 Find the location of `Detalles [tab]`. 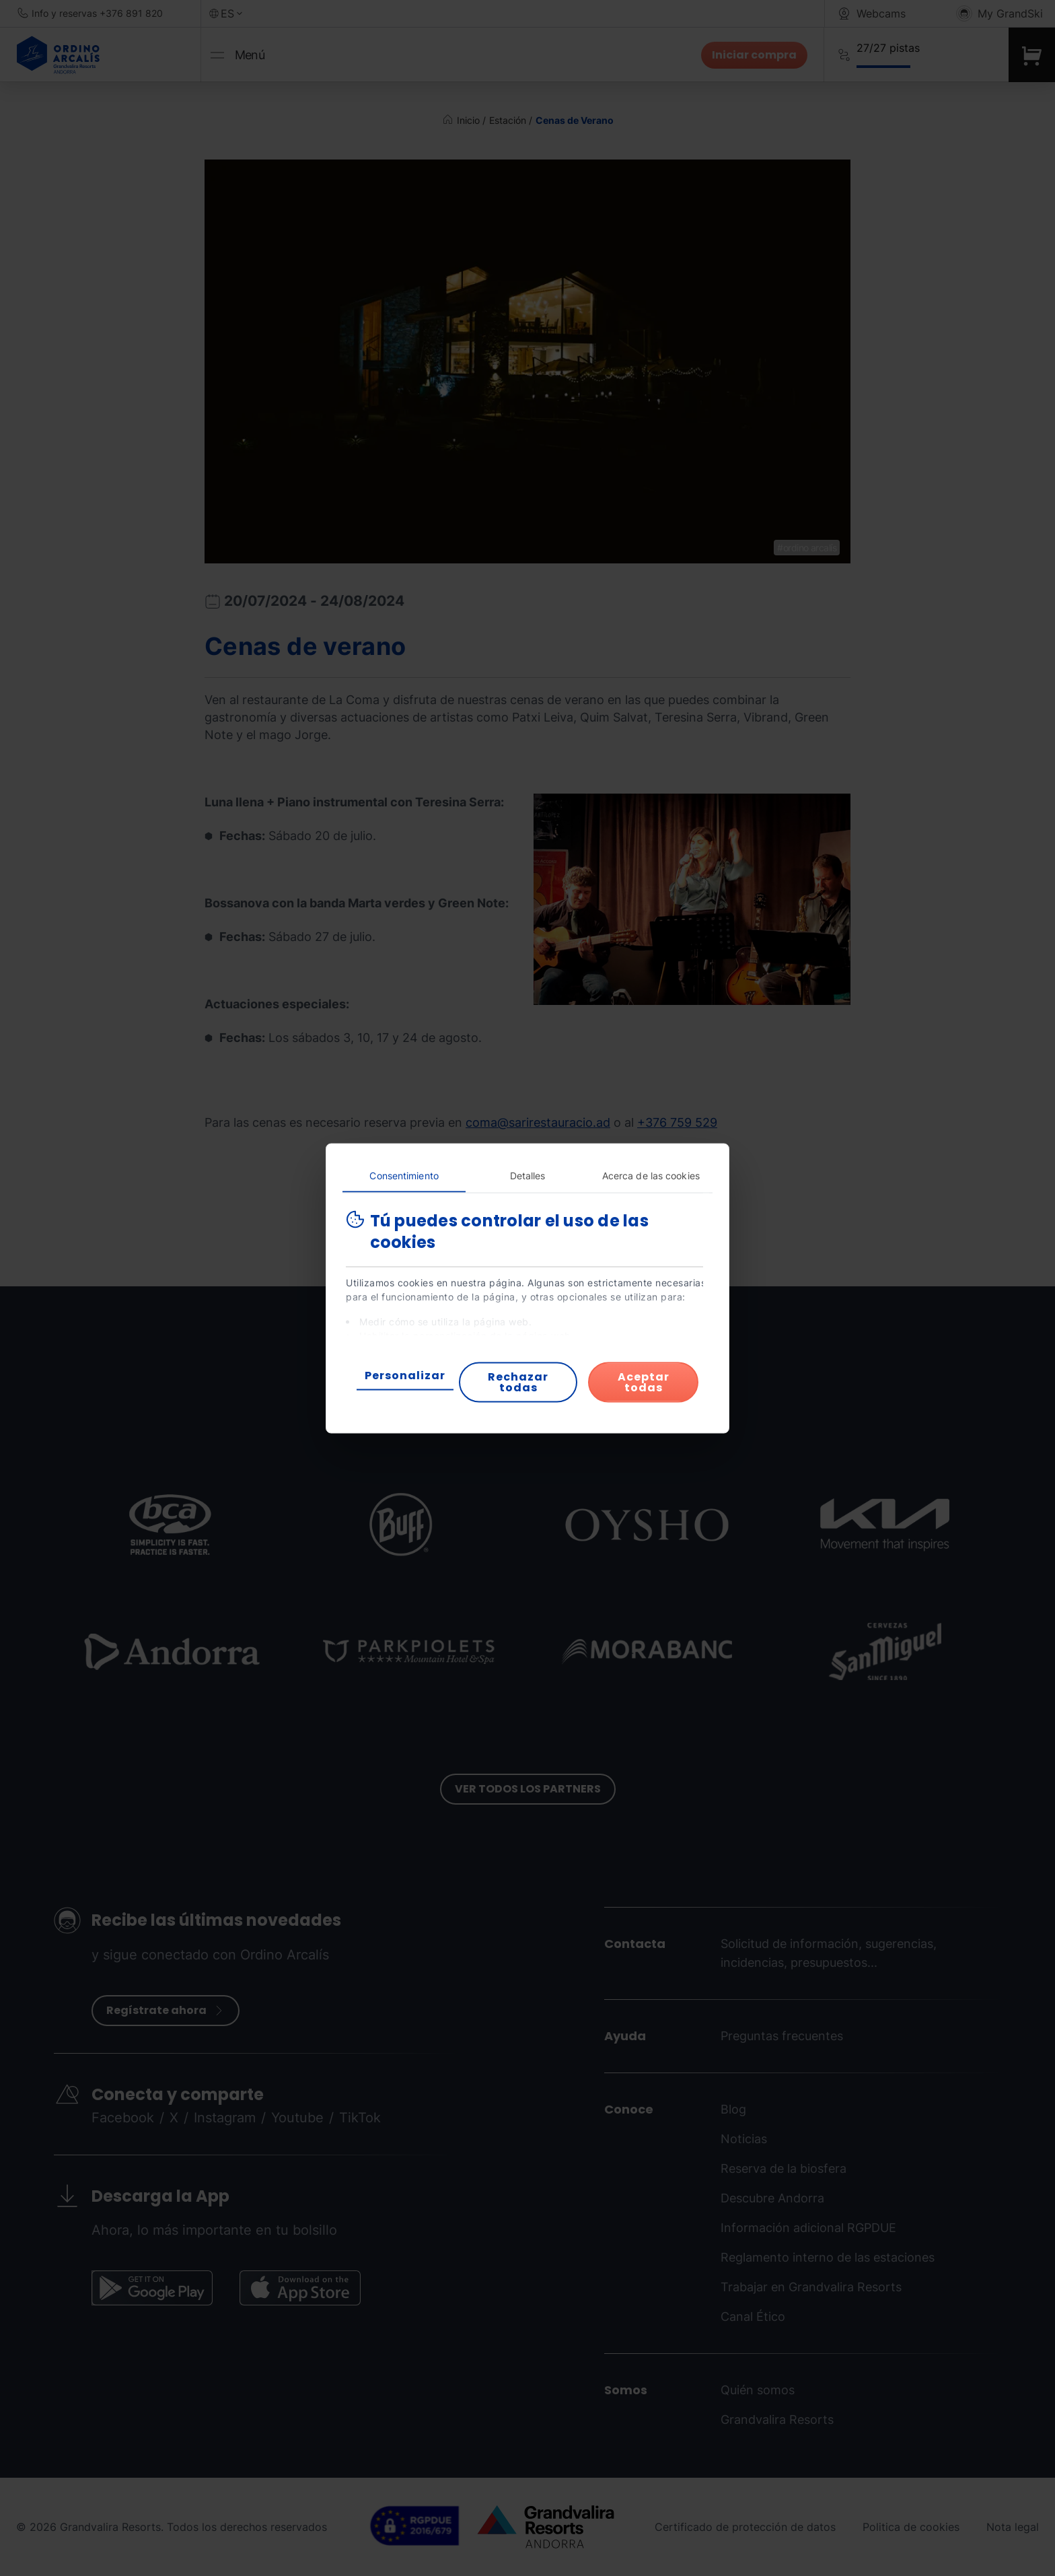

Detalles [tab] is located at coordinates (528, 1175).